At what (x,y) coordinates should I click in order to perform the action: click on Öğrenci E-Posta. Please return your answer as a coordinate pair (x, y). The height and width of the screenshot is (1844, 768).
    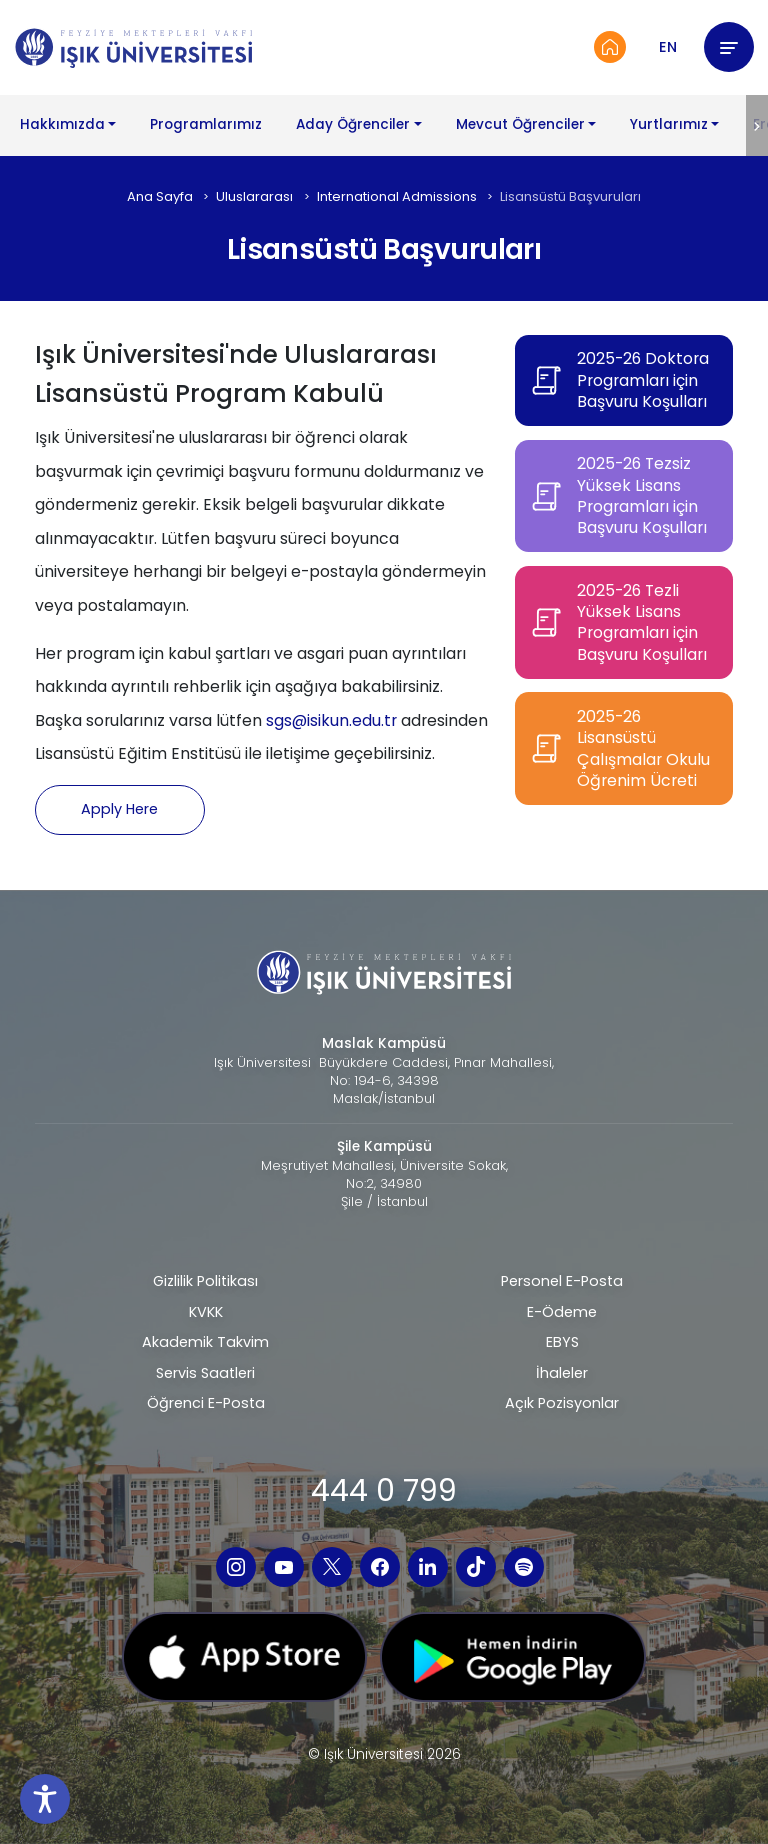
    Looking at the image, I should click on (206, 1403).